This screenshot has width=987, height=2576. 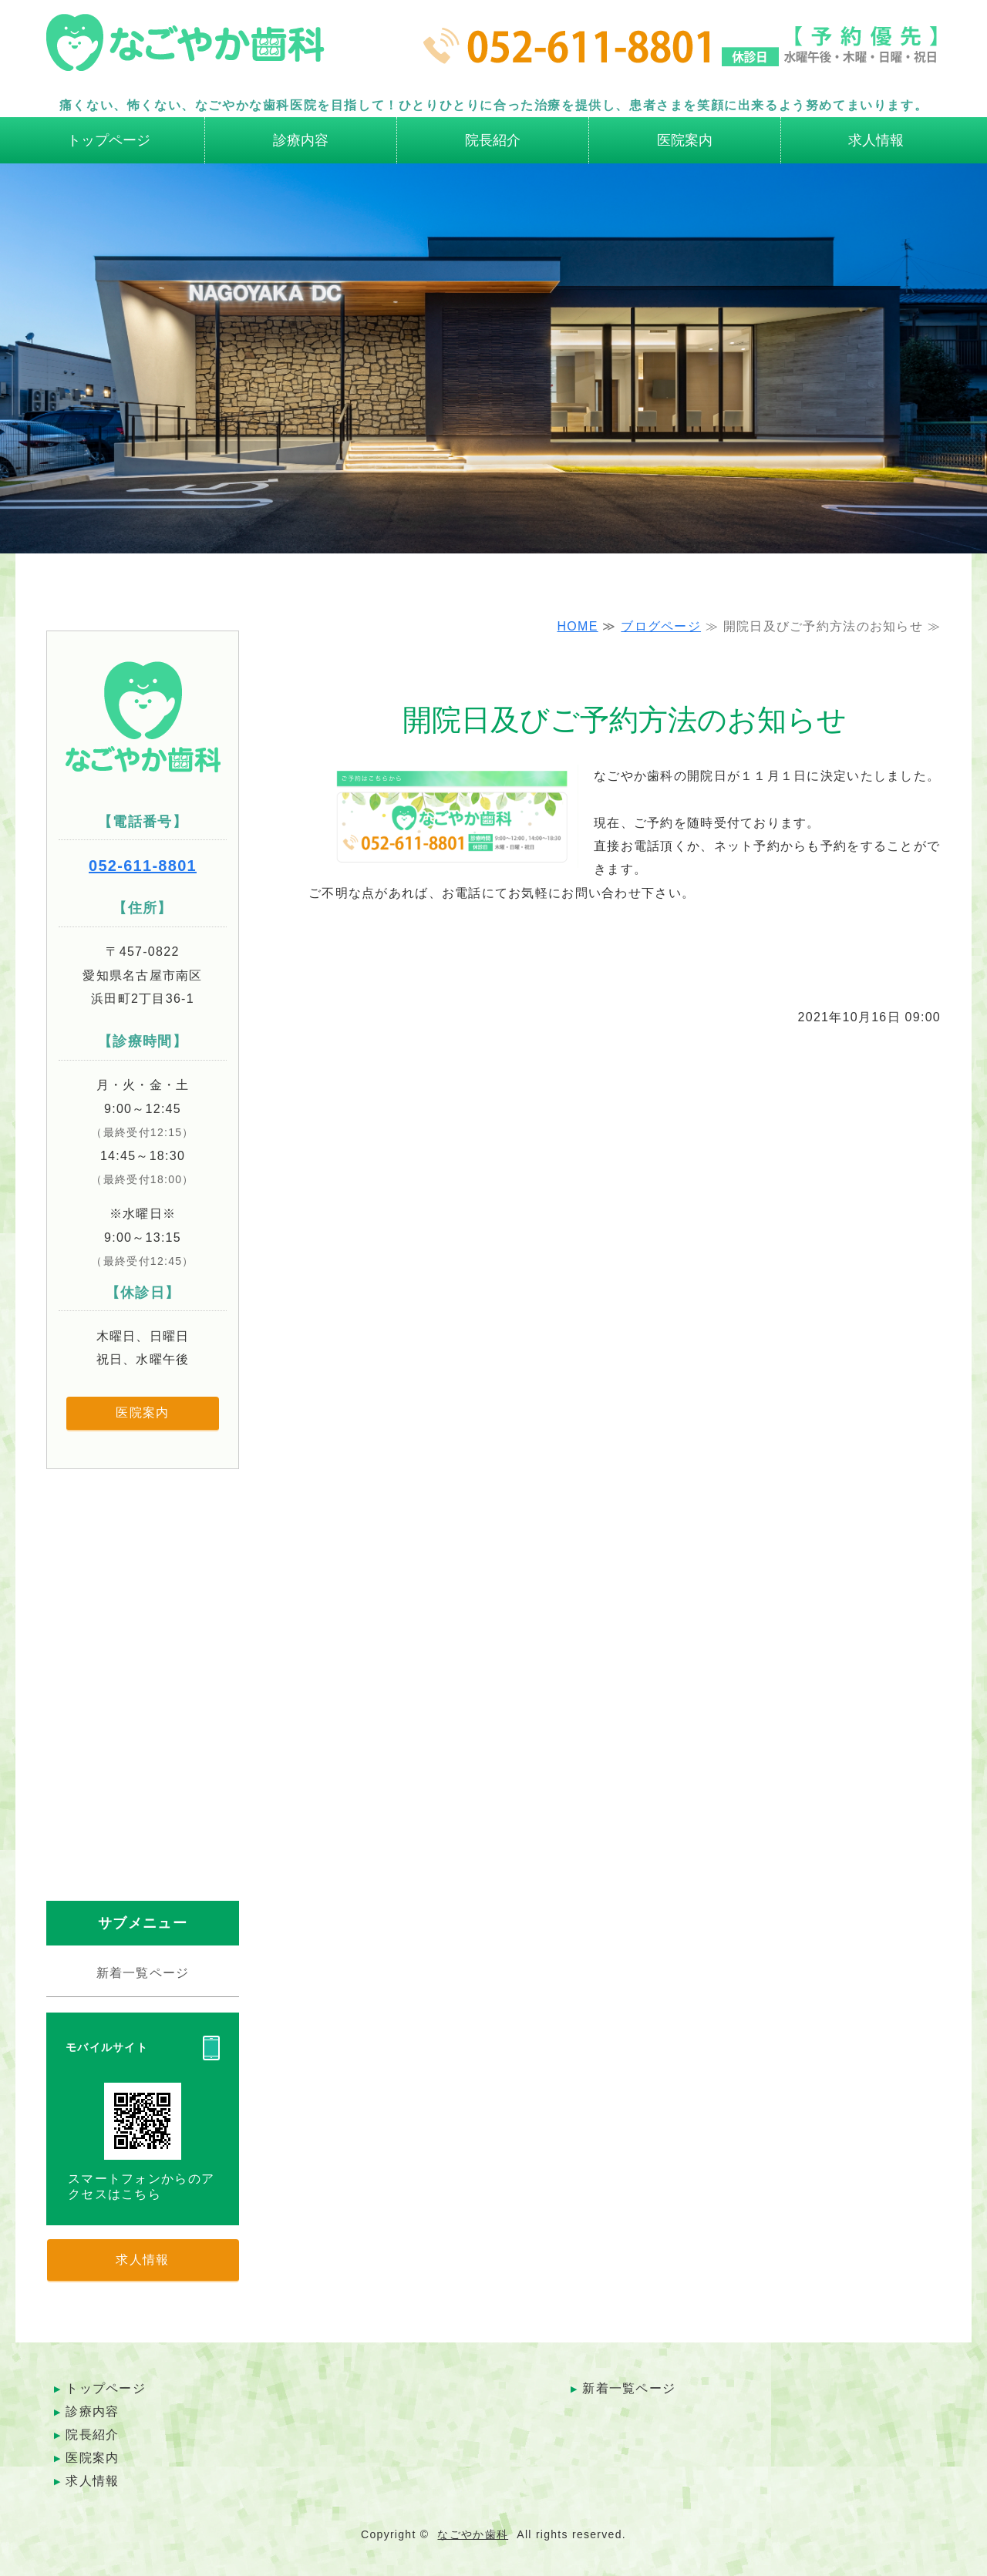 I want to click on 新着一覧ページ, so click(x=143, y=1972).